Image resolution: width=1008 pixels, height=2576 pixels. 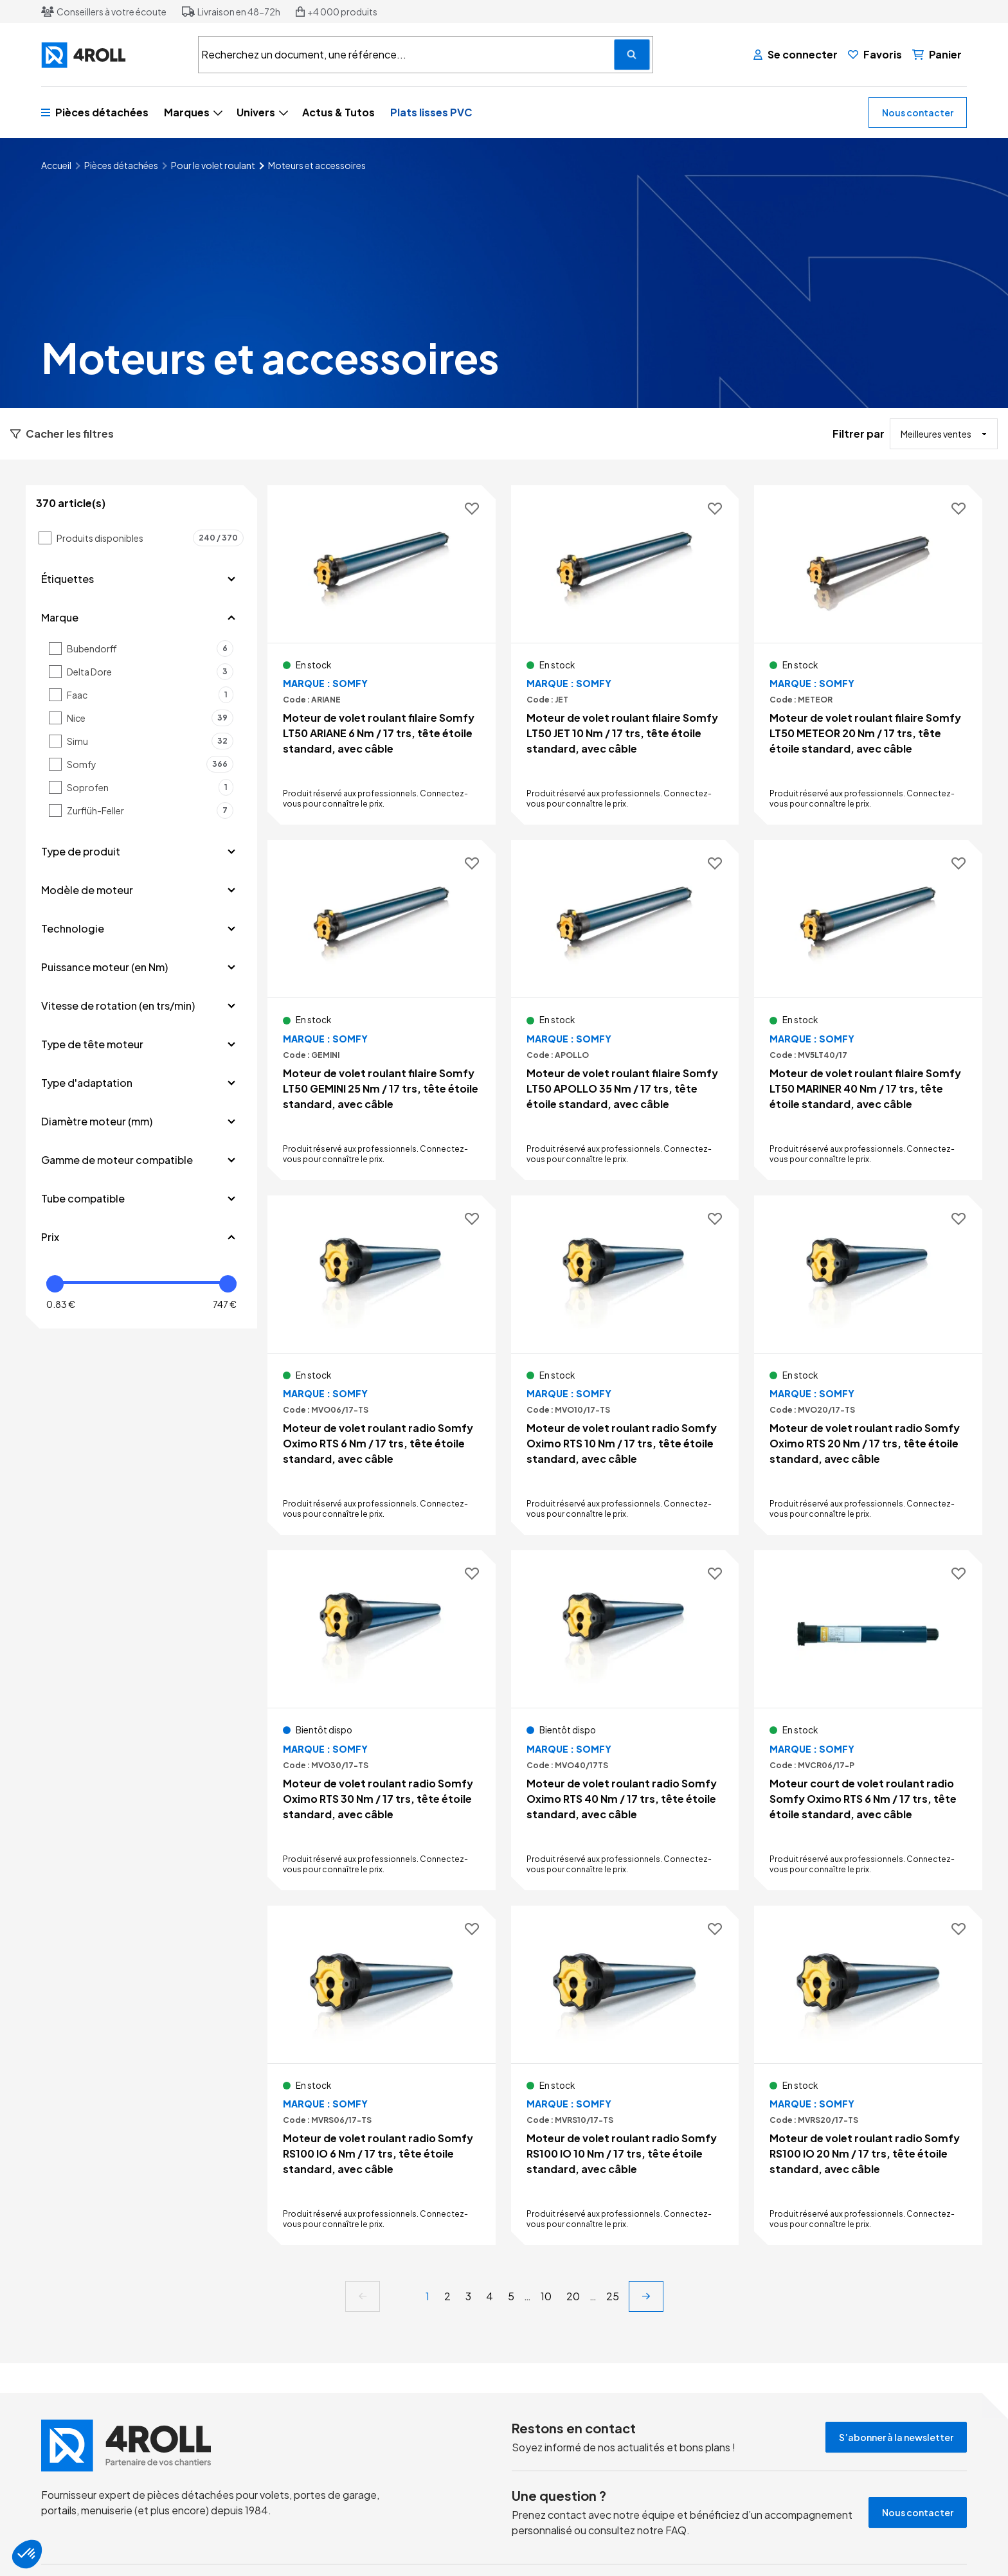 What do you see at coordinates (859, 433) in the screenshot?
I see `Filtrer par` at bounding box center [859, 433].